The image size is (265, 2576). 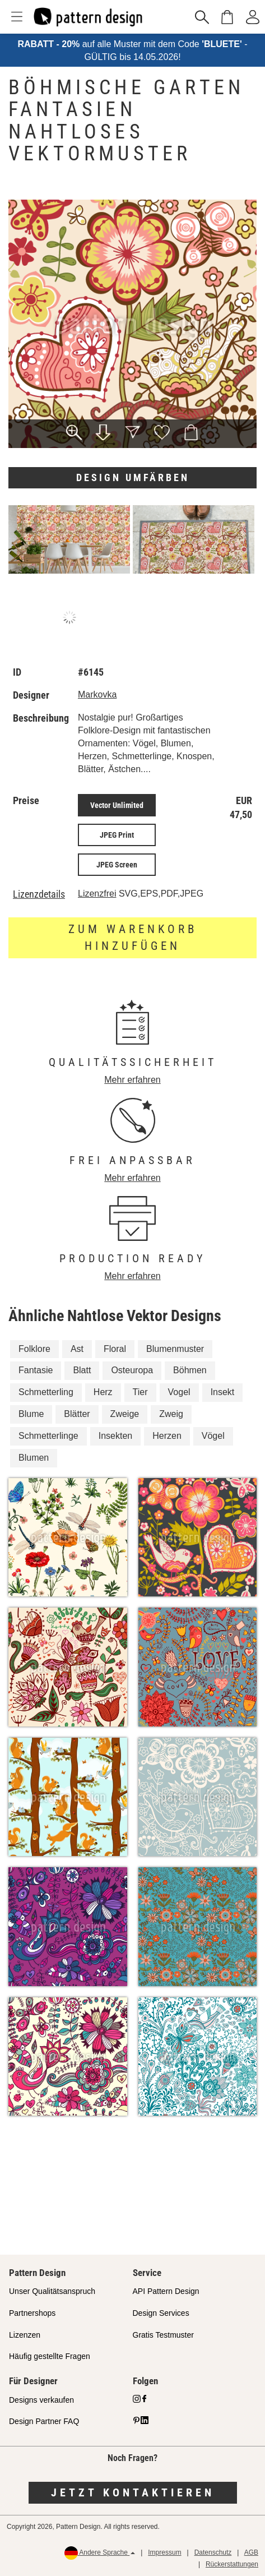 I want to click on Vogel, so click(x=179, y=1392).